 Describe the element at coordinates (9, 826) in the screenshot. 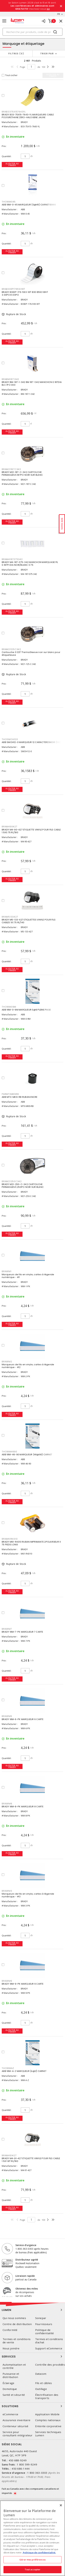

I see `BRAM490427` at that location.